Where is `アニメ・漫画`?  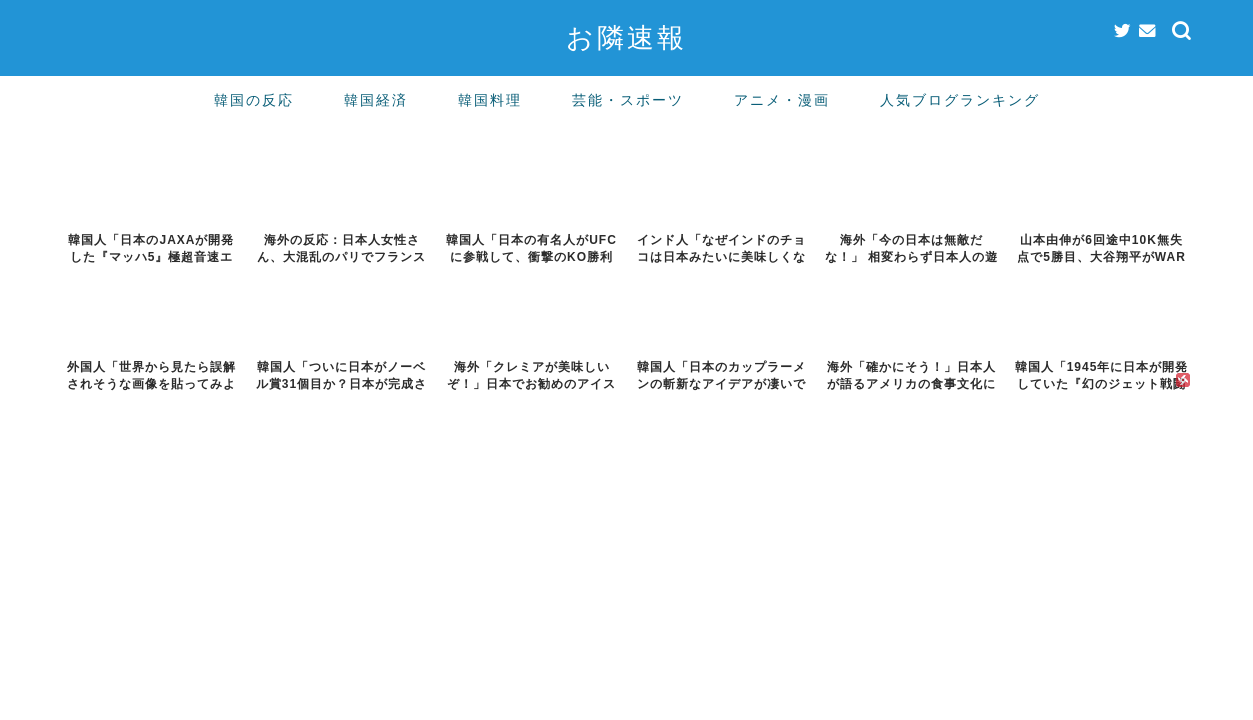
アニメ・漫画 is located at coordinates (782, 100).